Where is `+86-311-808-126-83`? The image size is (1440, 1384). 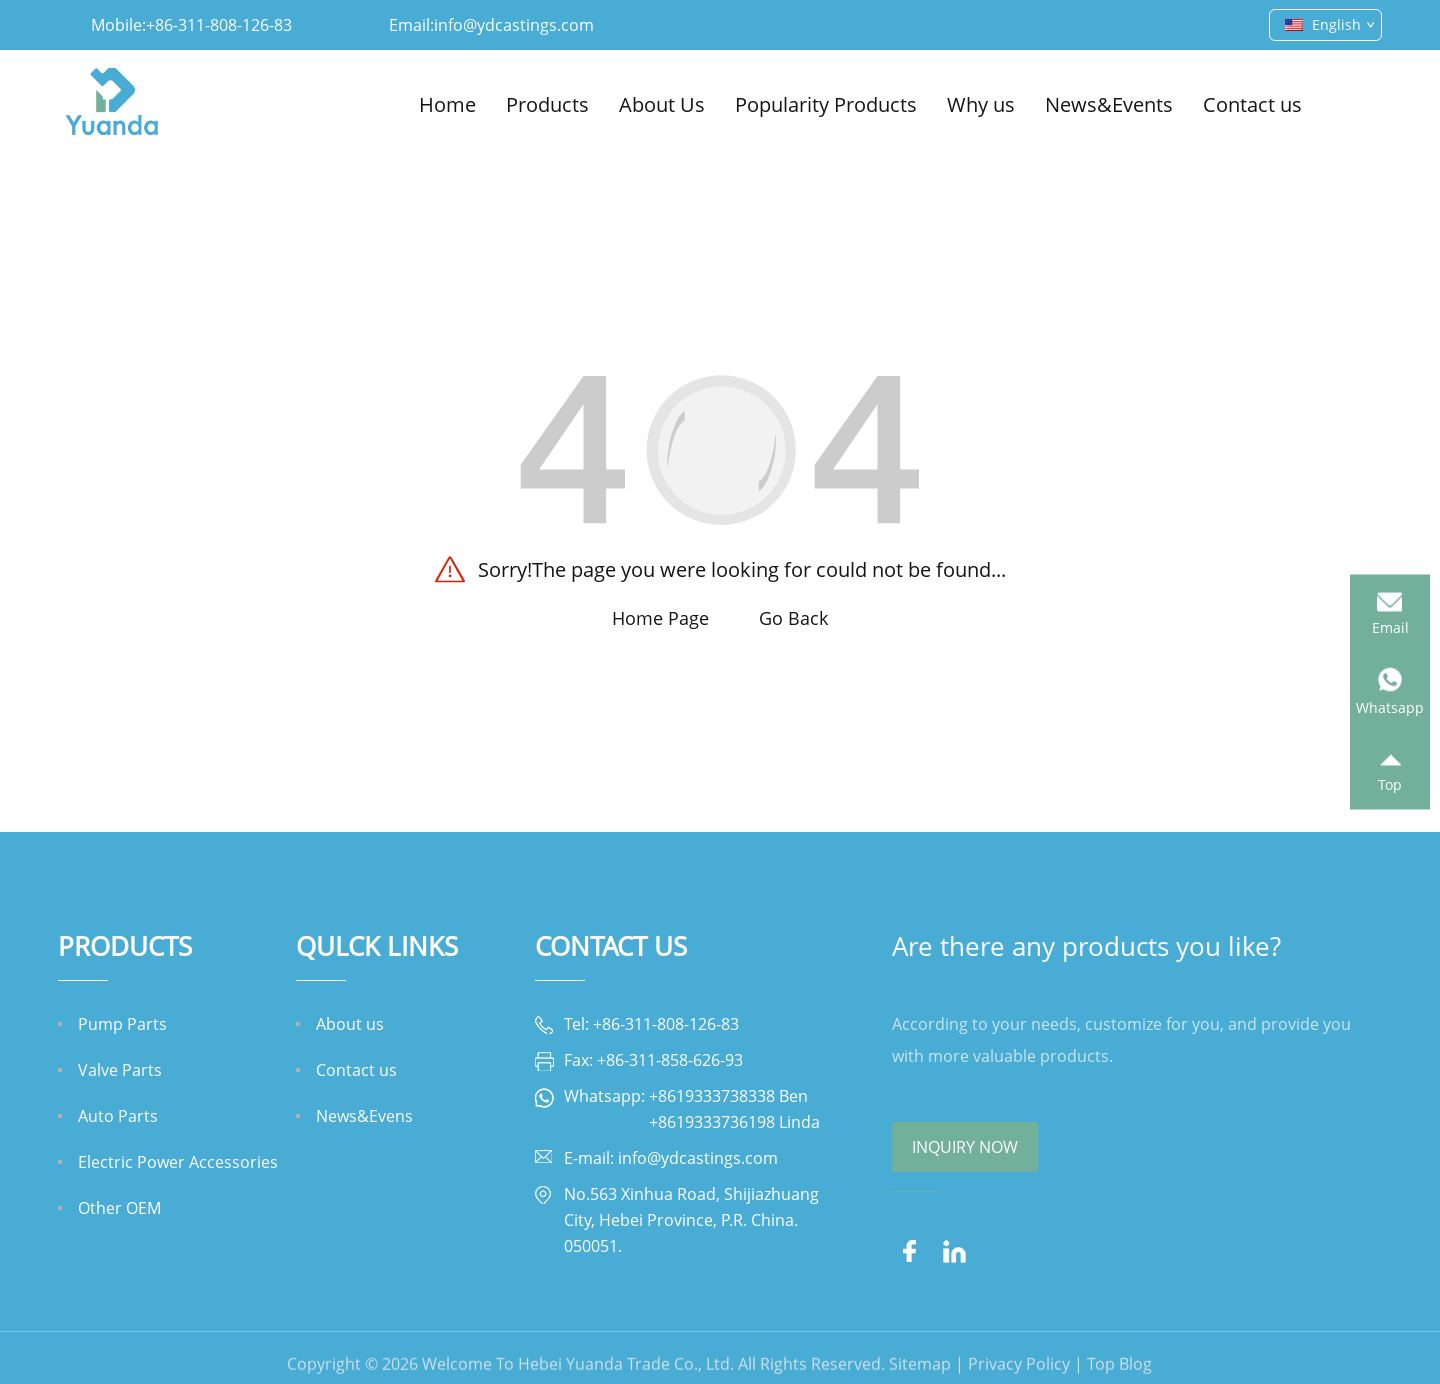 +86-311-808-126-83 is located at coordinates (219, 25).